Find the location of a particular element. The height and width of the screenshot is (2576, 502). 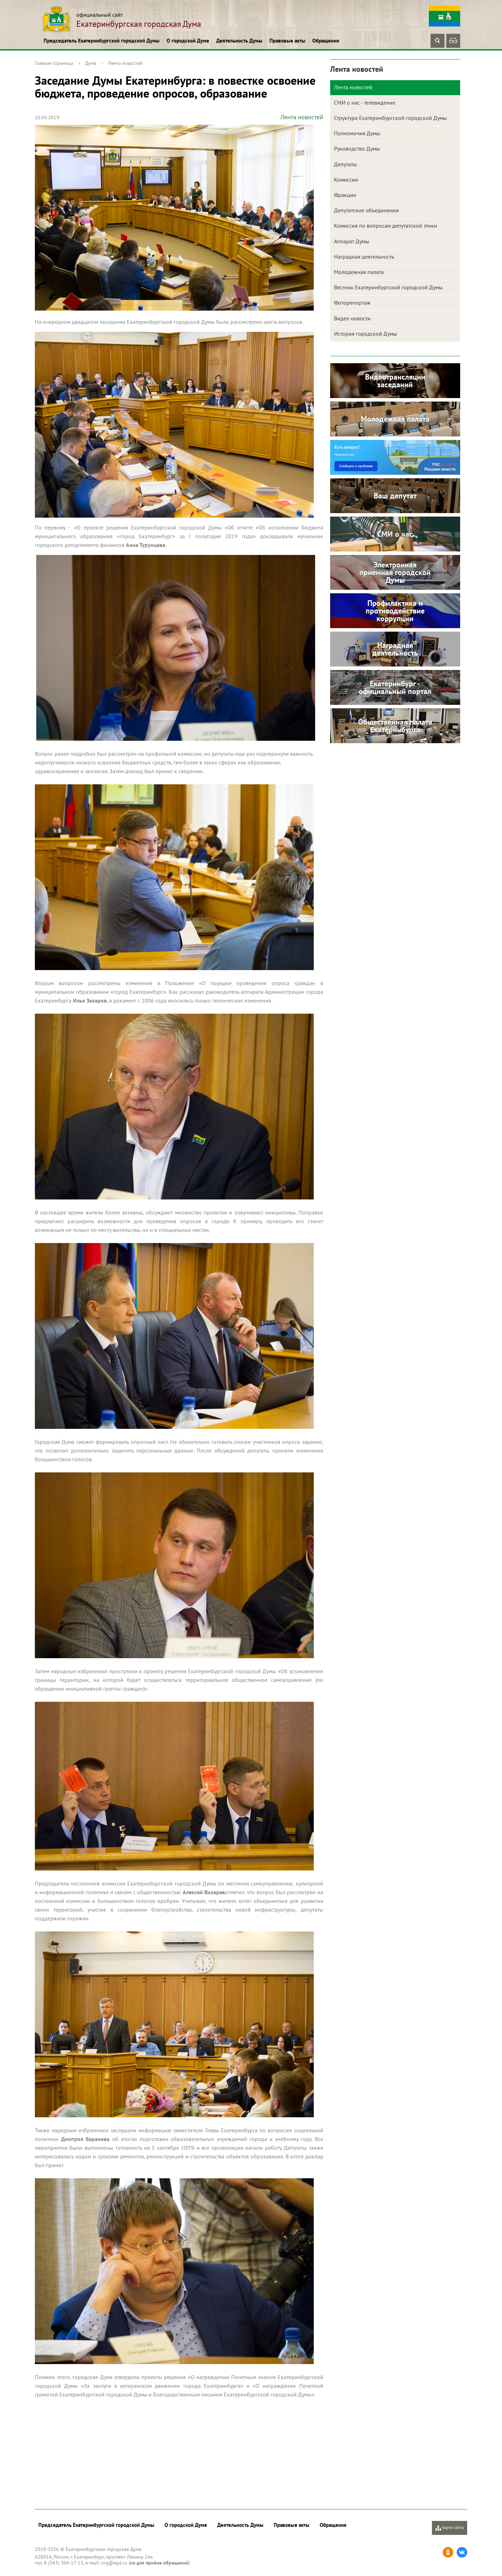

Аппарат Думы is located at coordinates (351, 241).